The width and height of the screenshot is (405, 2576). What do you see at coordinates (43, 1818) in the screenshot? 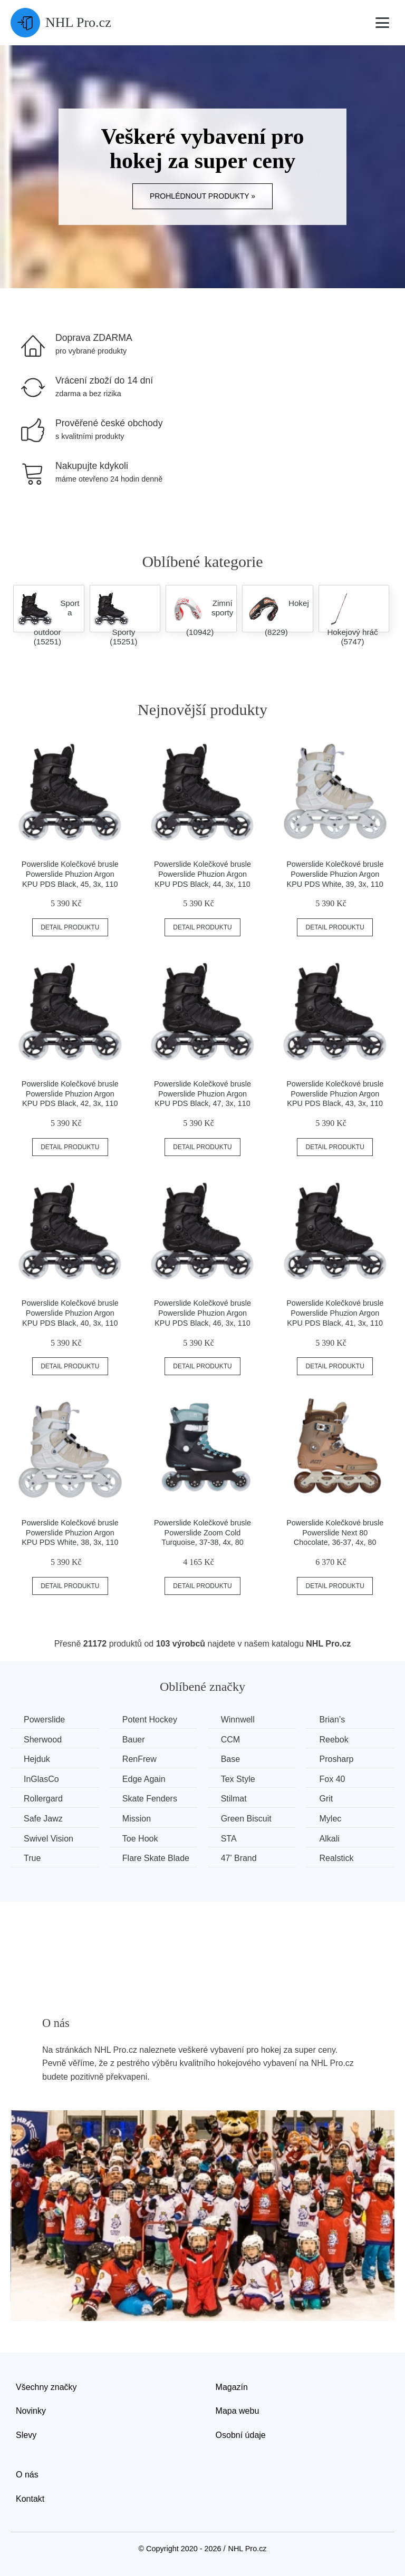
I see `Safe Jawz` at bounding box center [43, 1818].